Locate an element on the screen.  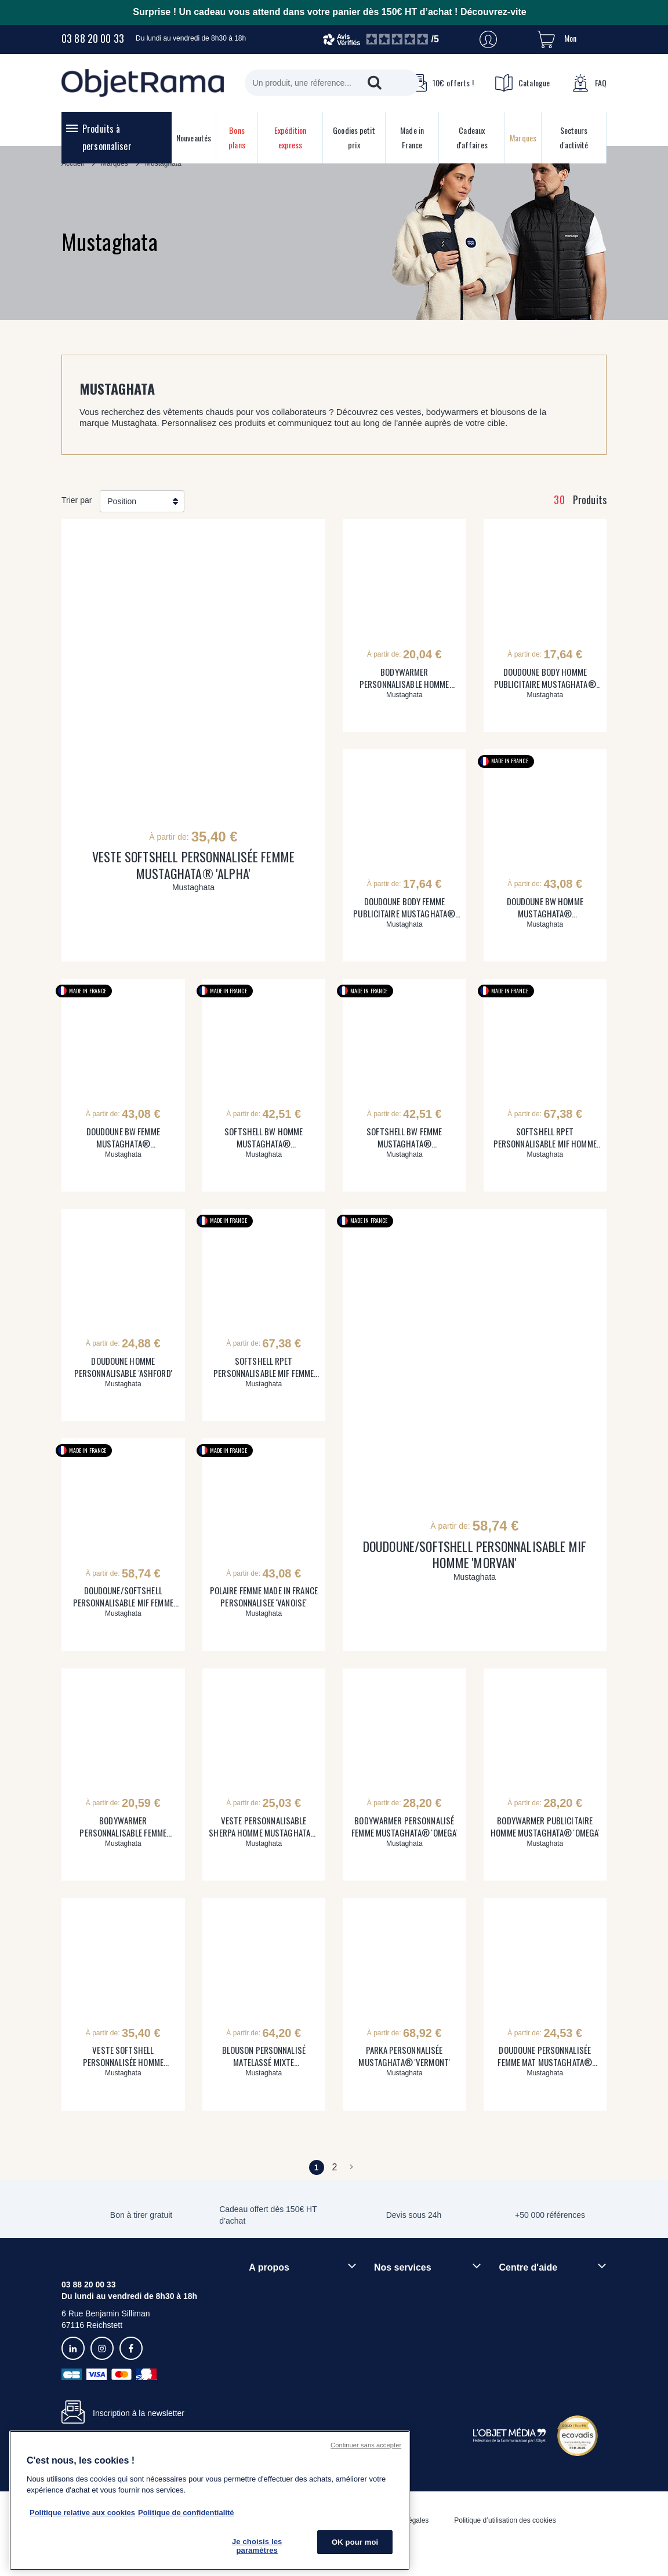
DOUDOUNE BW FEMME MUSTAGHATA® PERSONNALISABLE 'CHAMONIX' is located at coordinates (123, 1137).